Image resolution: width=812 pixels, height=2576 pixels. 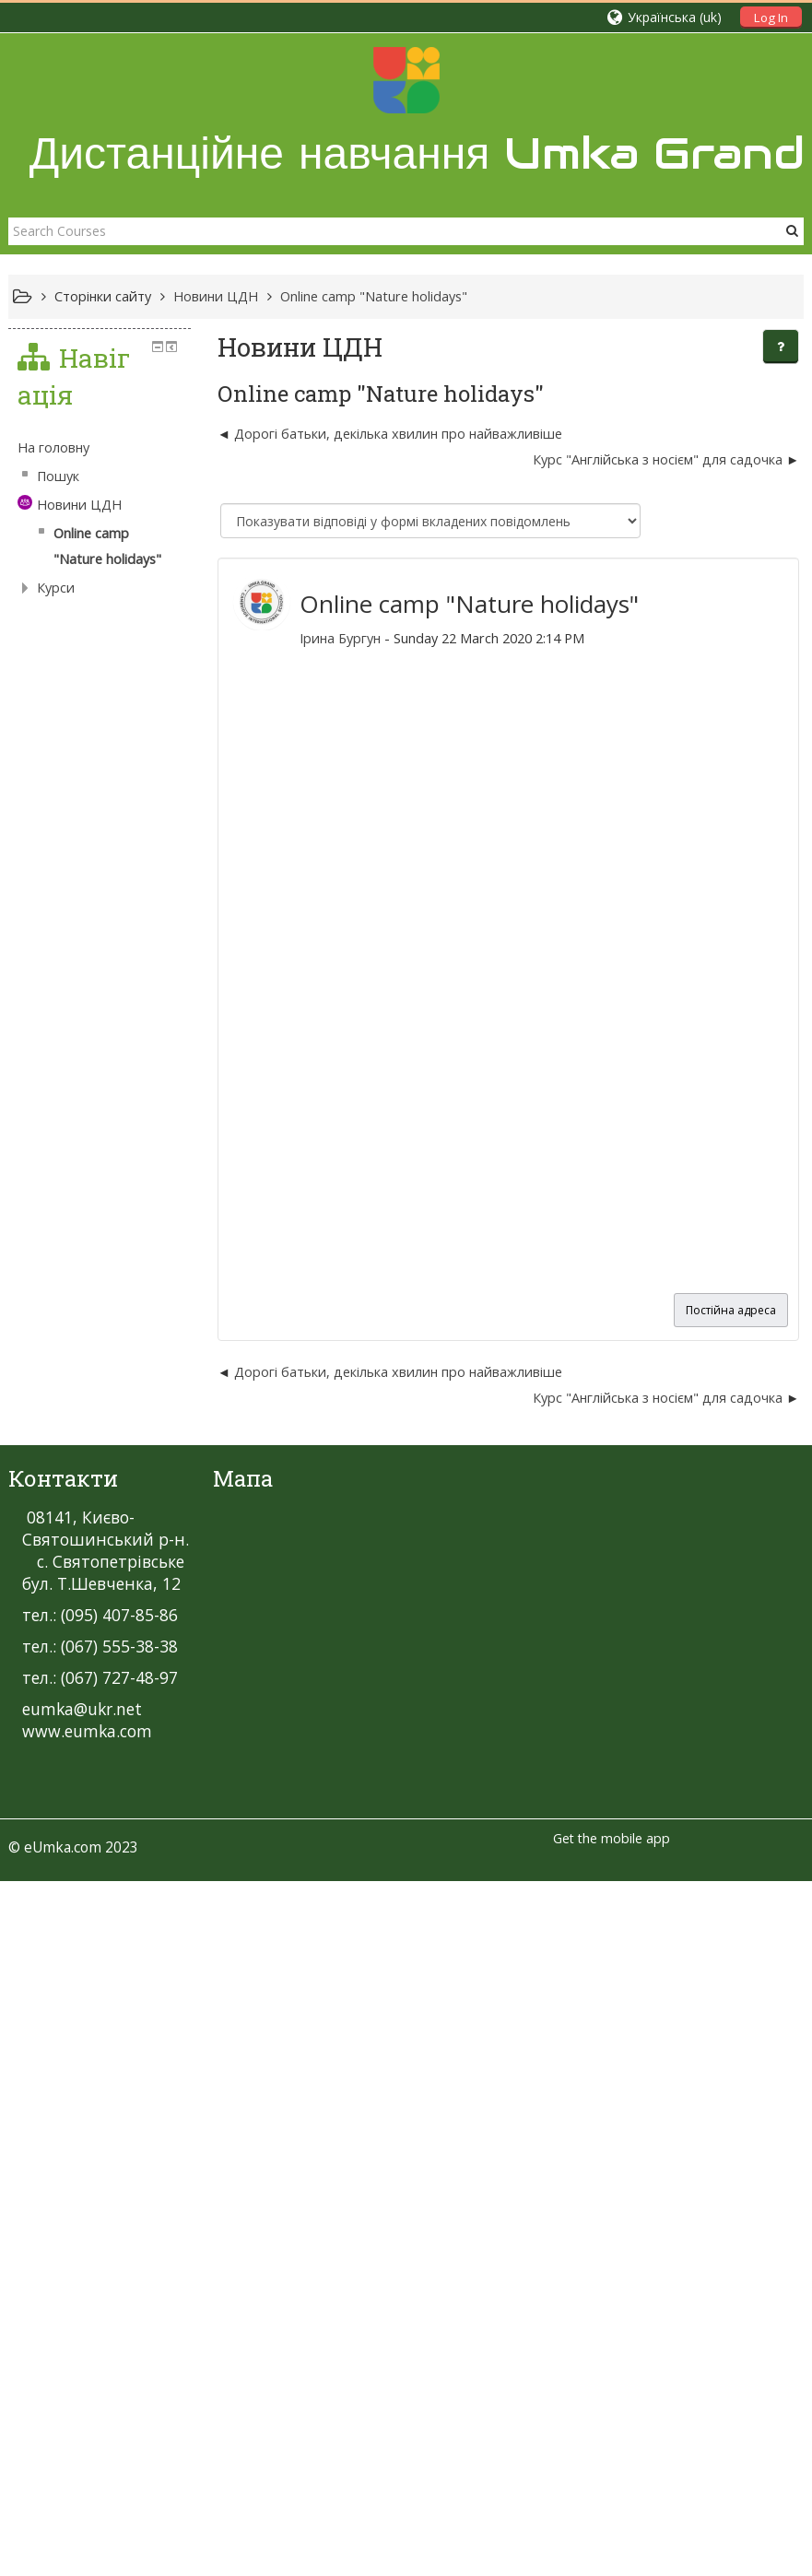 What do you see at coordinates (62, 2088) in the screenshot?
I see `eUmka.com` at bounding box center [62, 2088].